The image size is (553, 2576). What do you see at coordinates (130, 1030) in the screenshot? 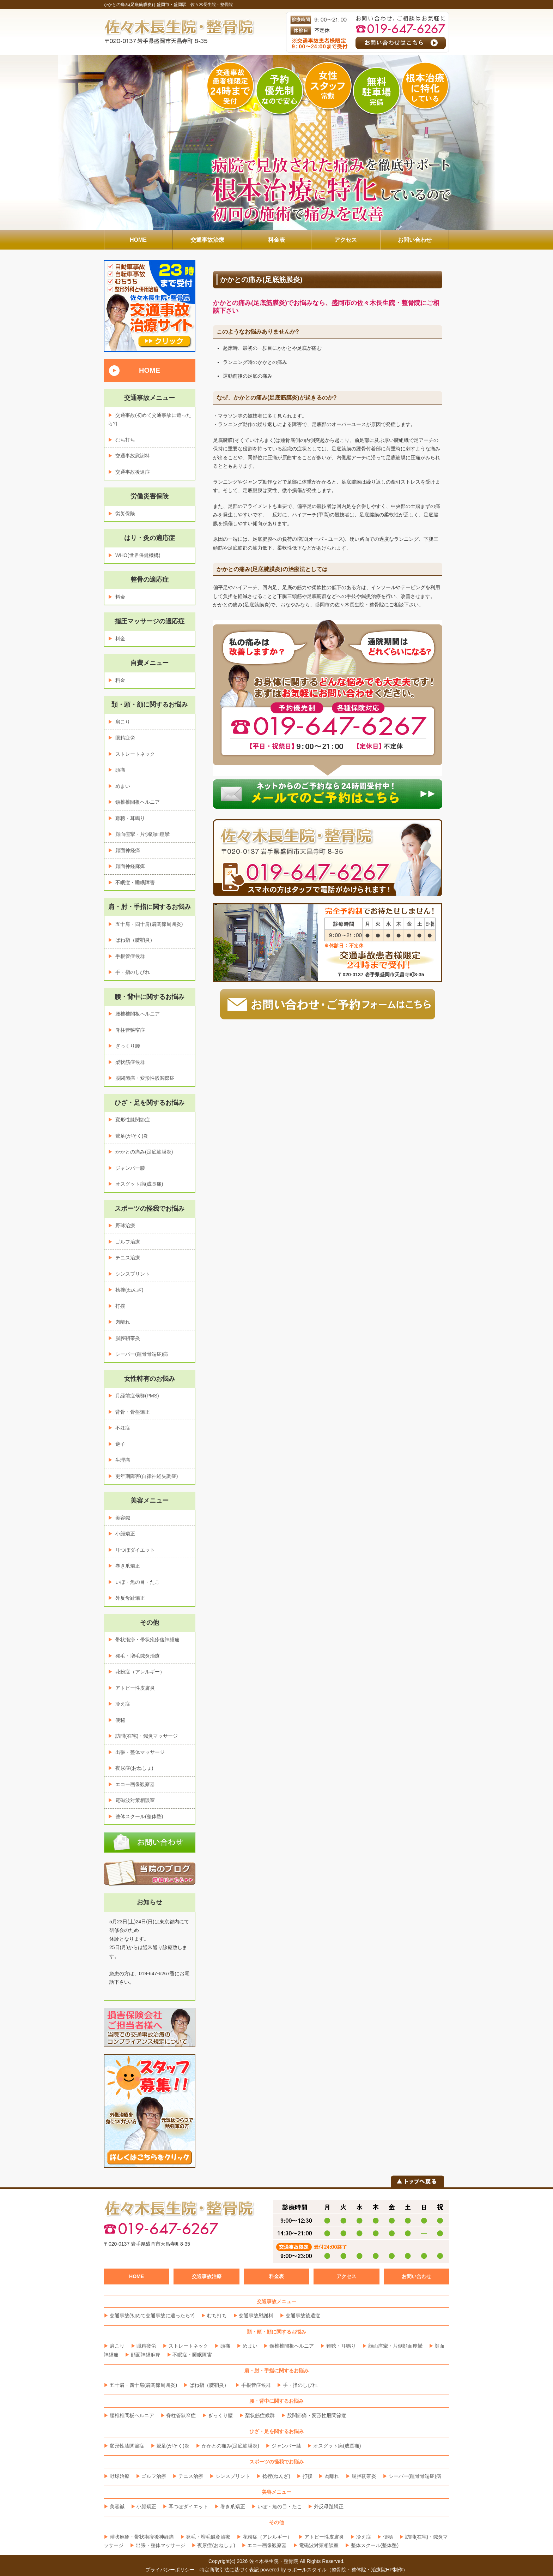
I see `脊柱管狭窄症` at bounding box center [130, 1030].